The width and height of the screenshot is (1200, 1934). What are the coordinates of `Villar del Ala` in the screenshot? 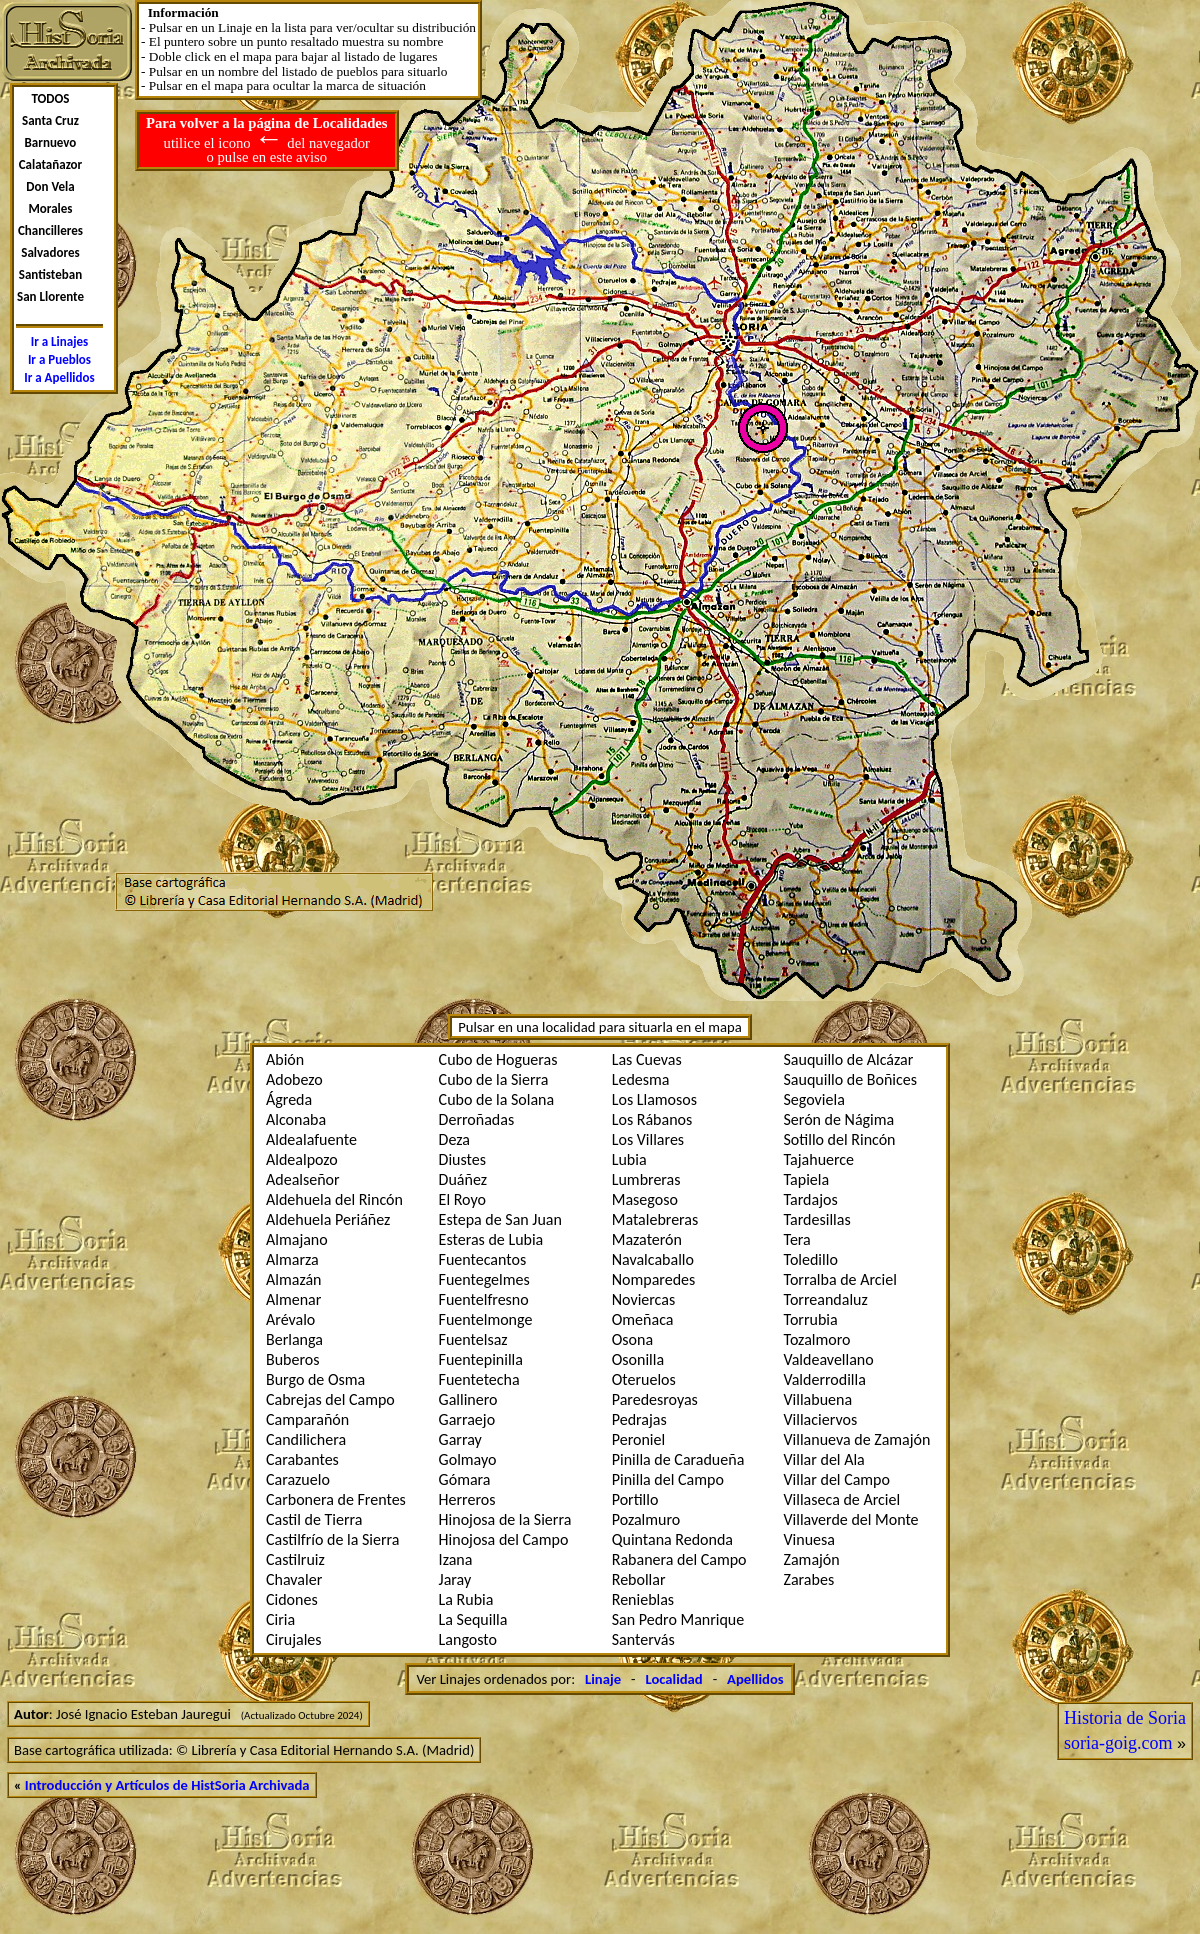 It's located at (824, 1459).